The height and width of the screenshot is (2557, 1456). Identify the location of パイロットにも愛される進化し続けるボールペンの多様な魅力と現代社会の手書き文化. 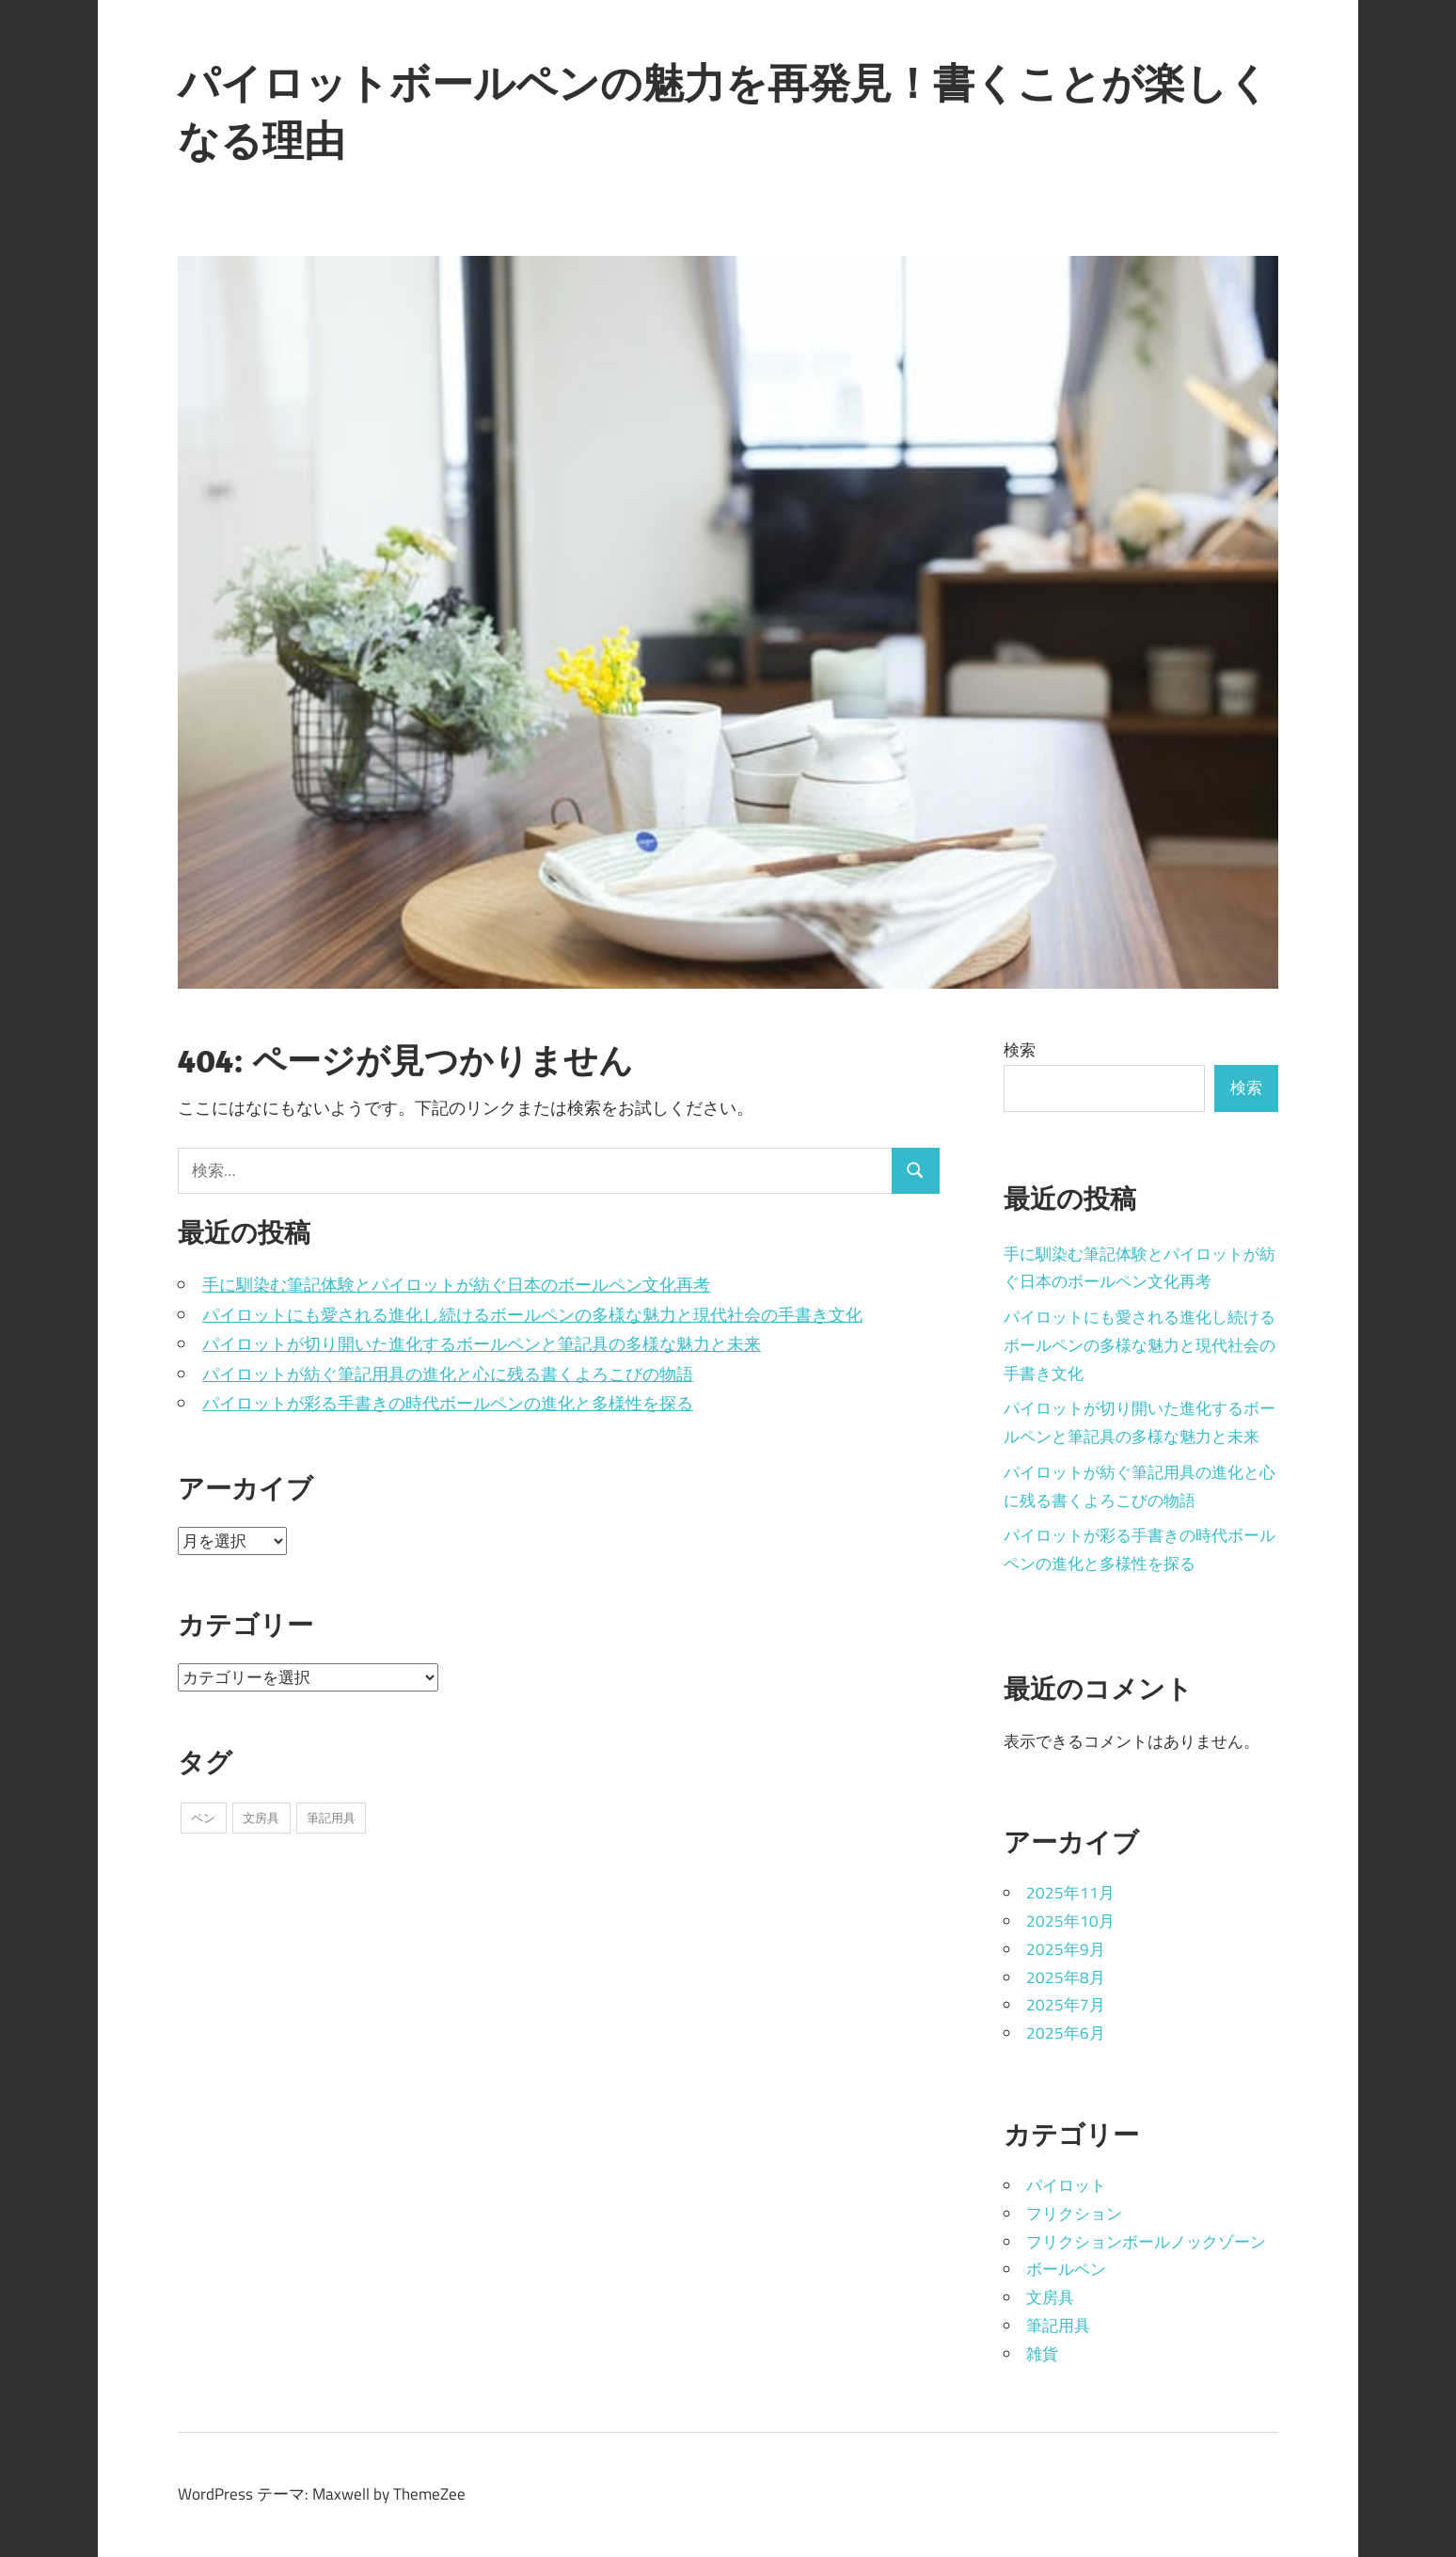
(532, 1314).